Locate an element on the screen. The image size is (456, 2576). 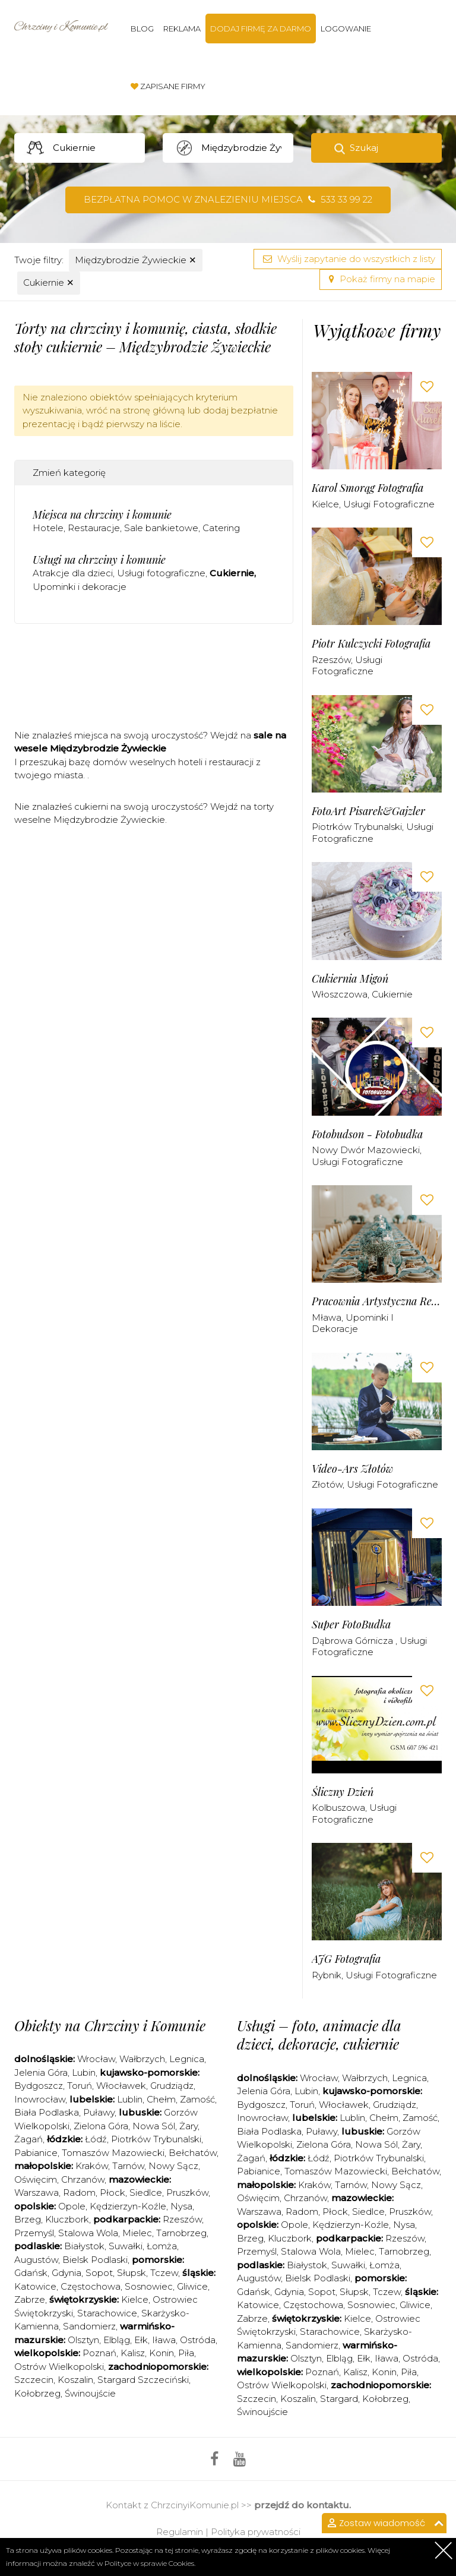
Siedlce is located at coordinates (145, 2192).